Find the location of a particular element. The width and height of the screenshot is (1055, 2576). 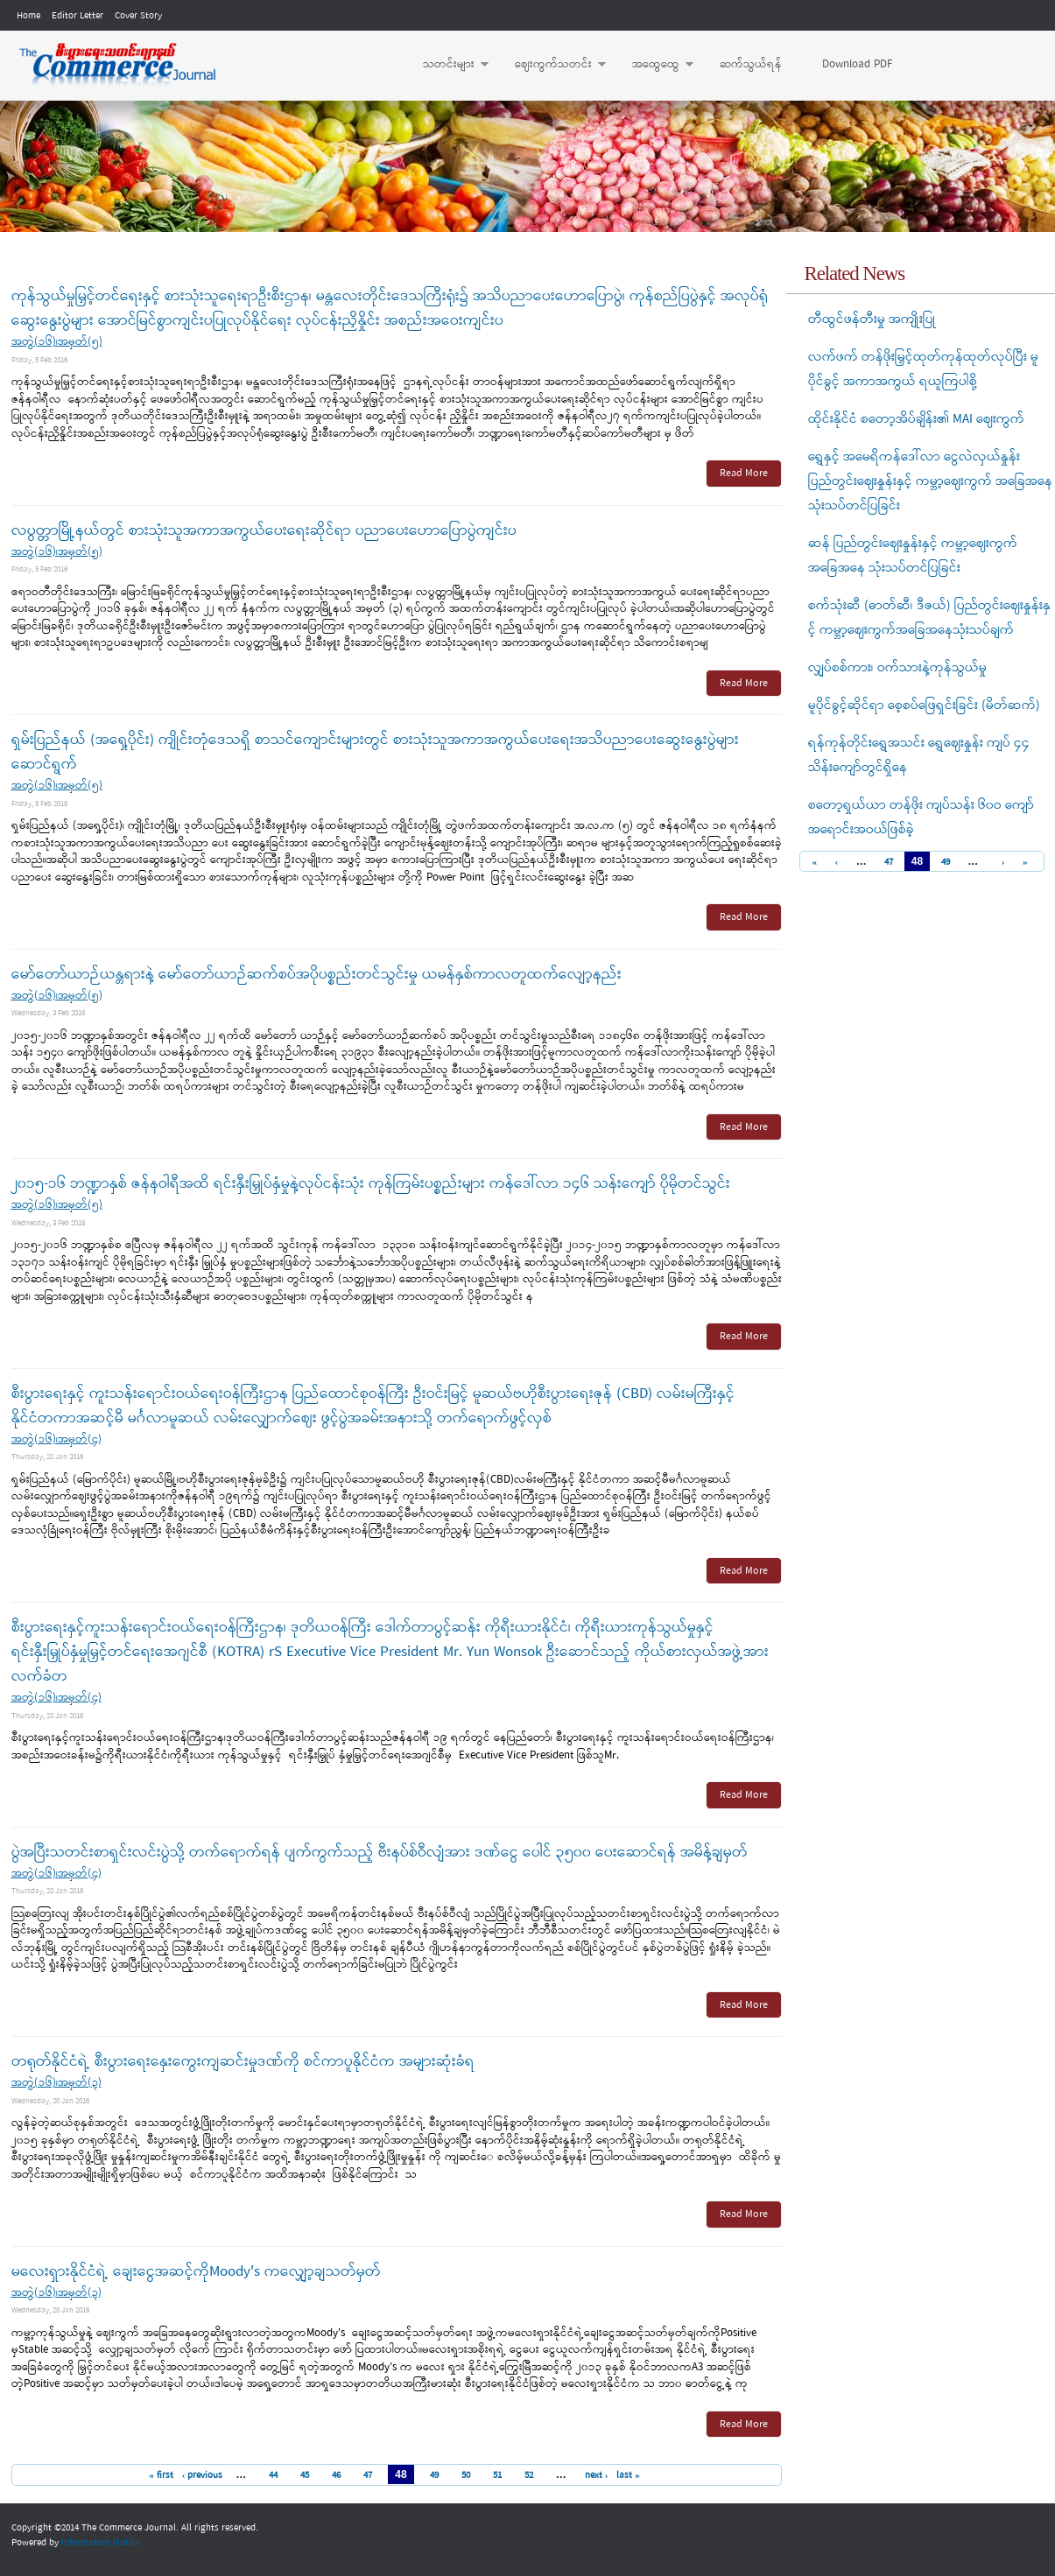

သတင်းများ is located at coordinates (447, 64).